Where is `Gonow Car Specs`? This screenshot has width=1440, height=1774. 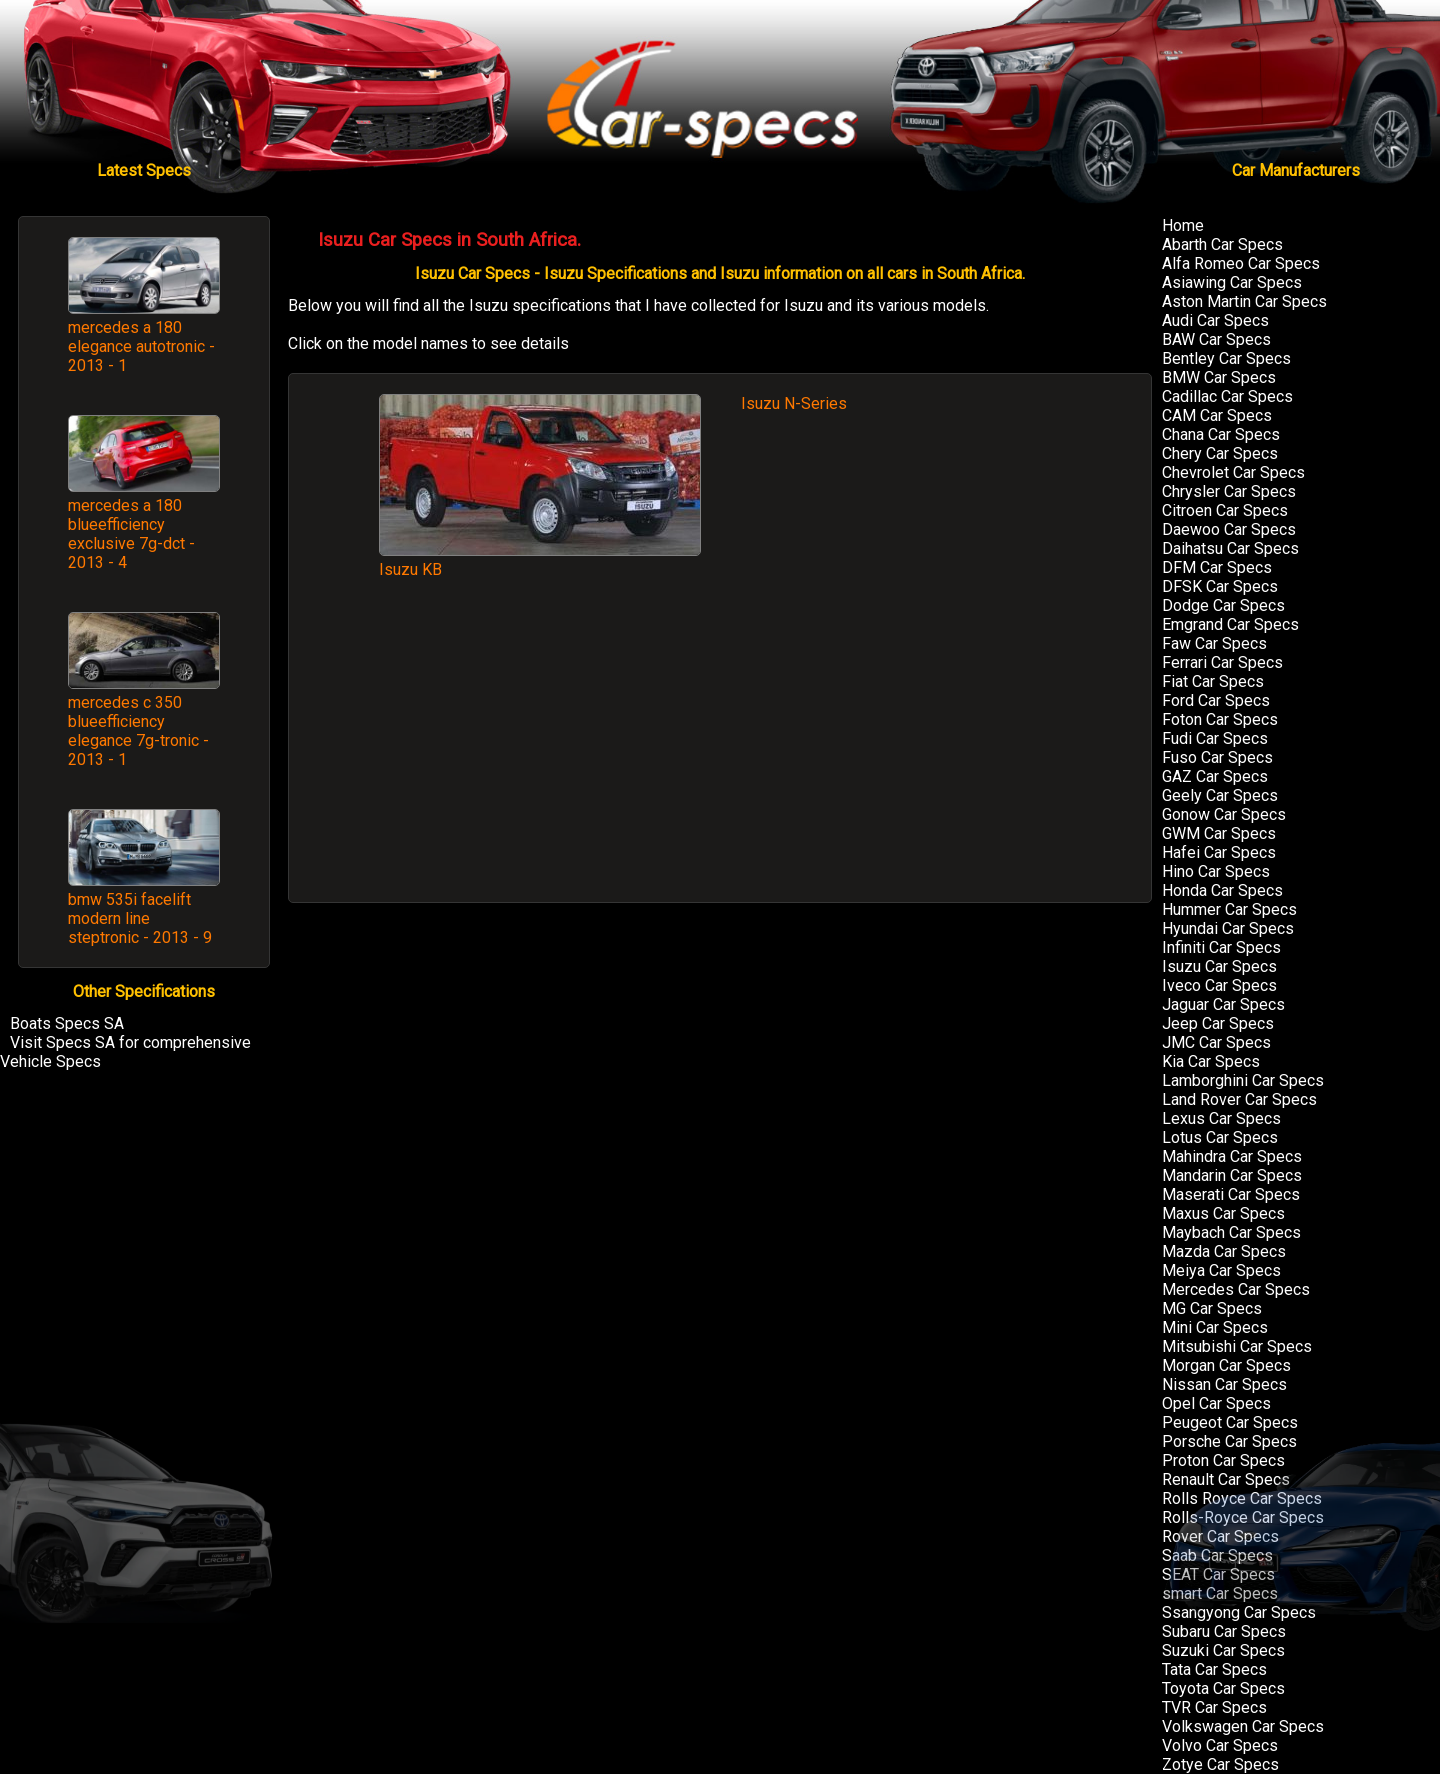 Gonow Car Specs is located at coordinates (1224, 814).